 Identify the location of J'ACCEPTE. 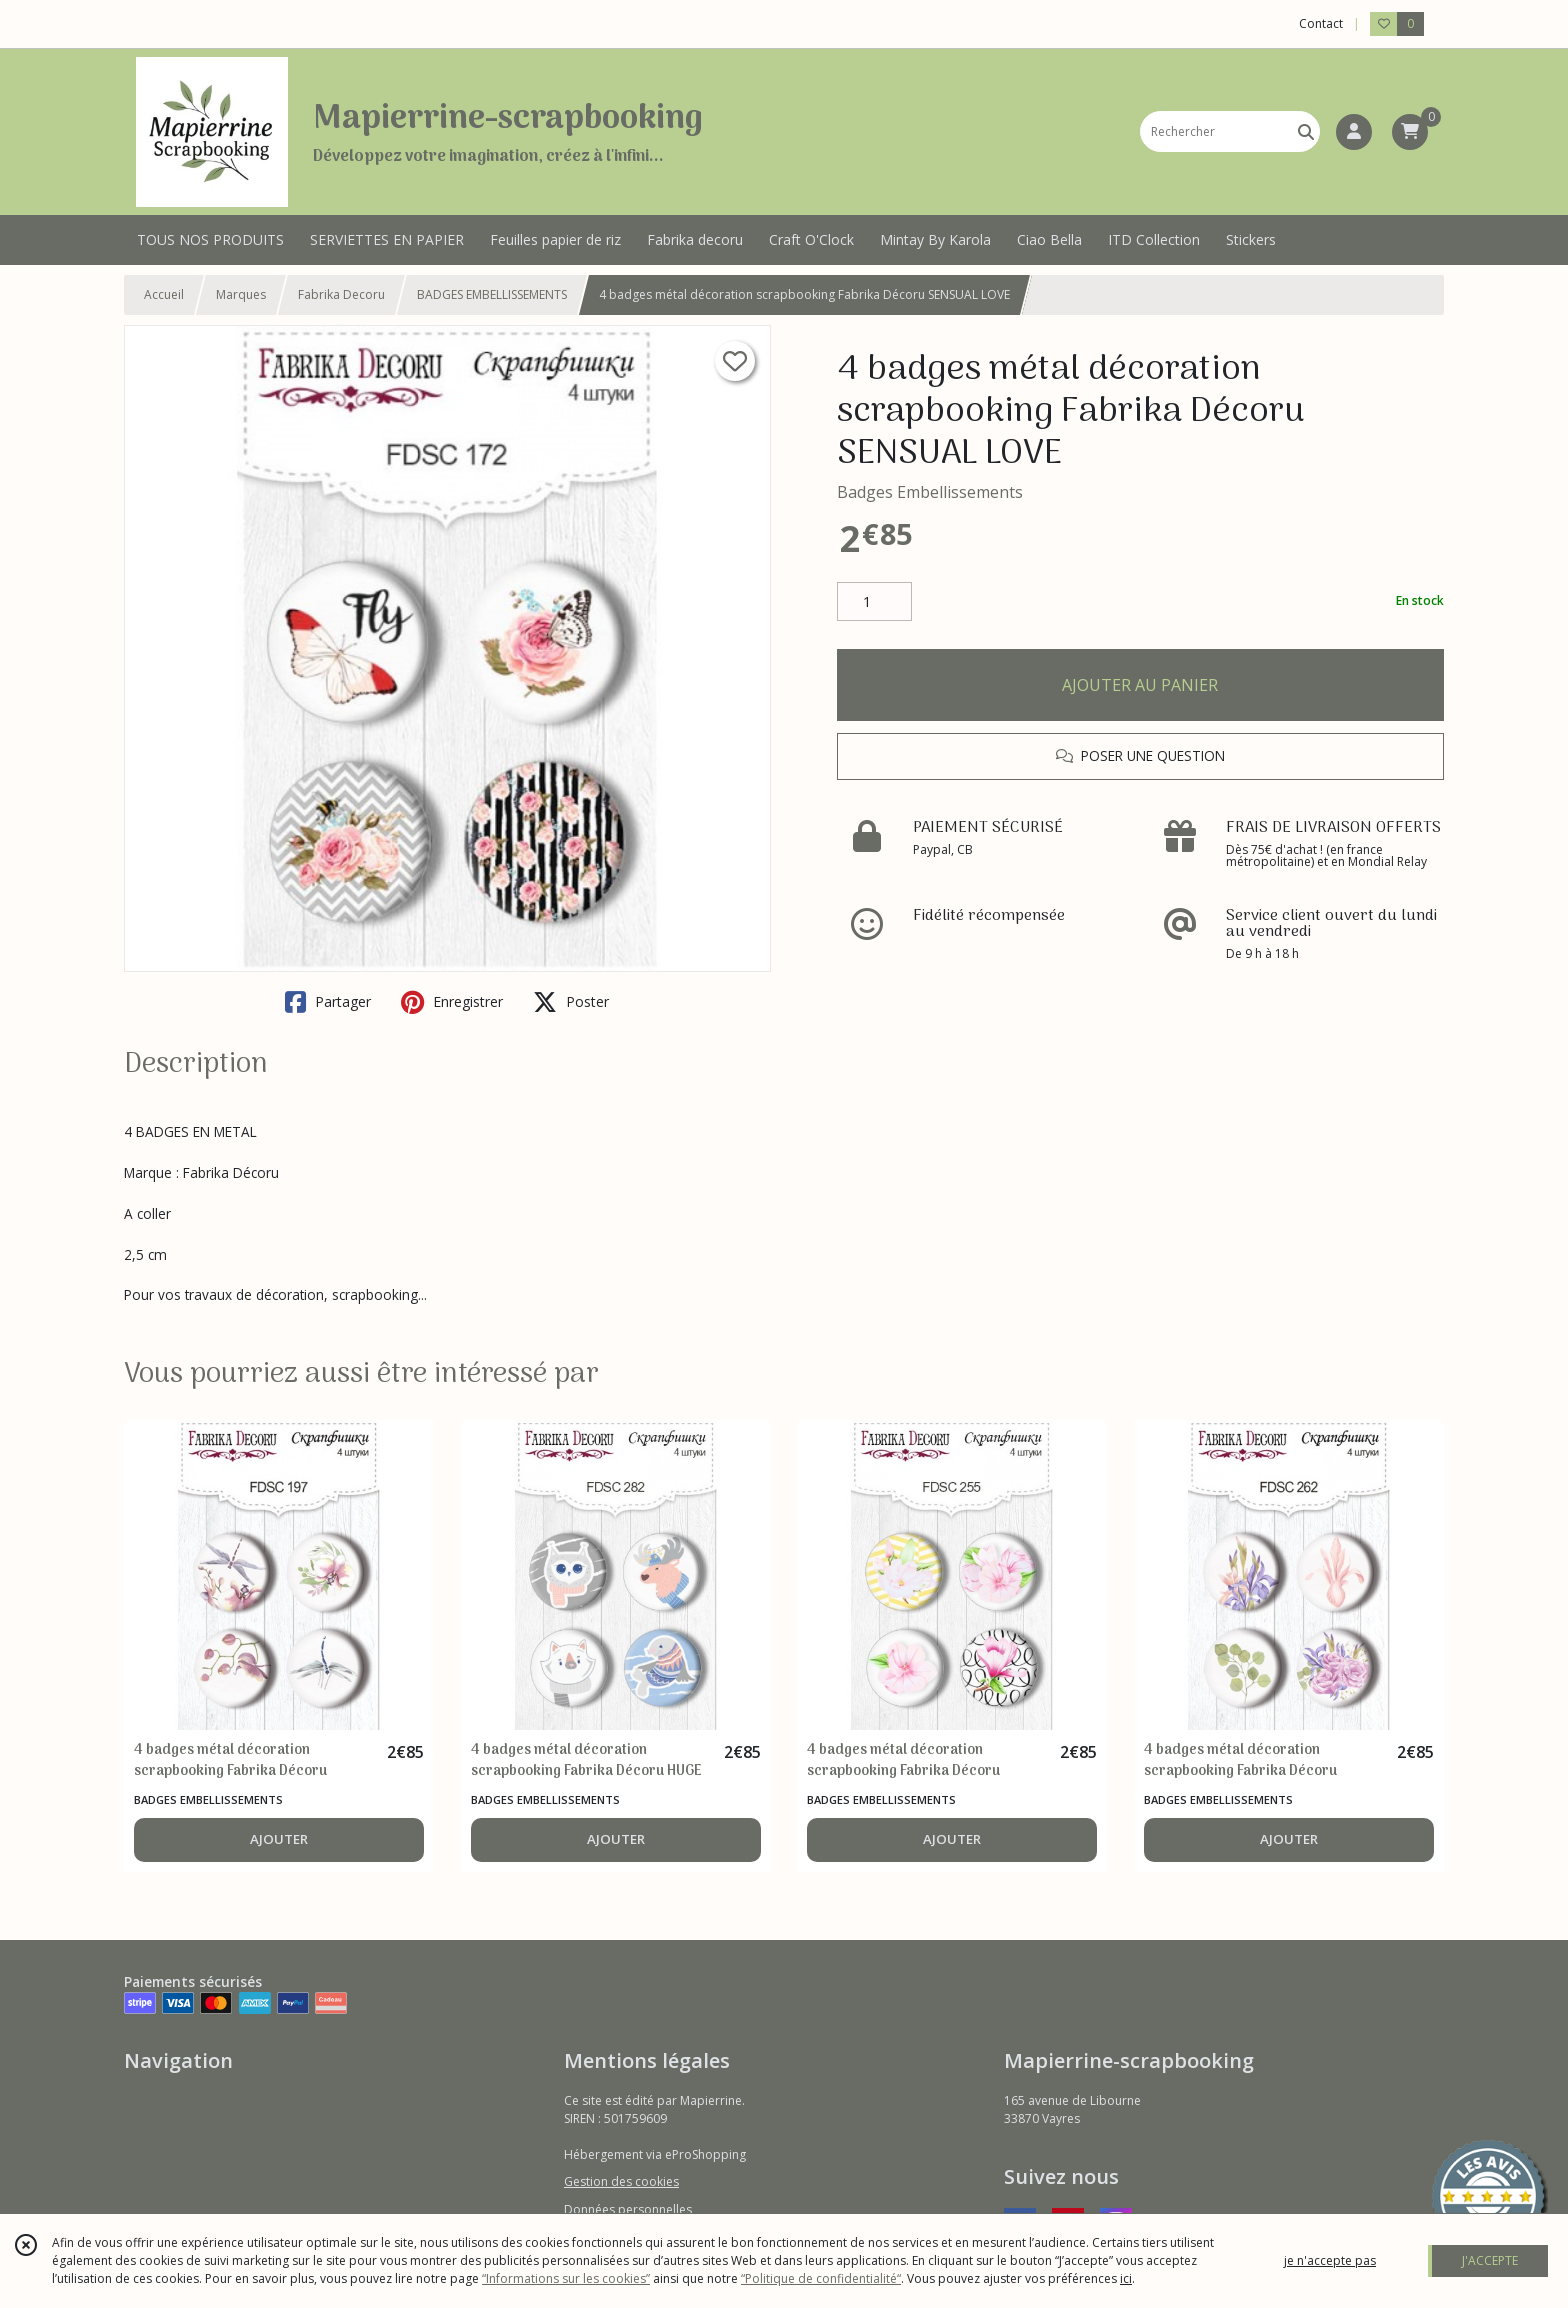
(1490, 2260).